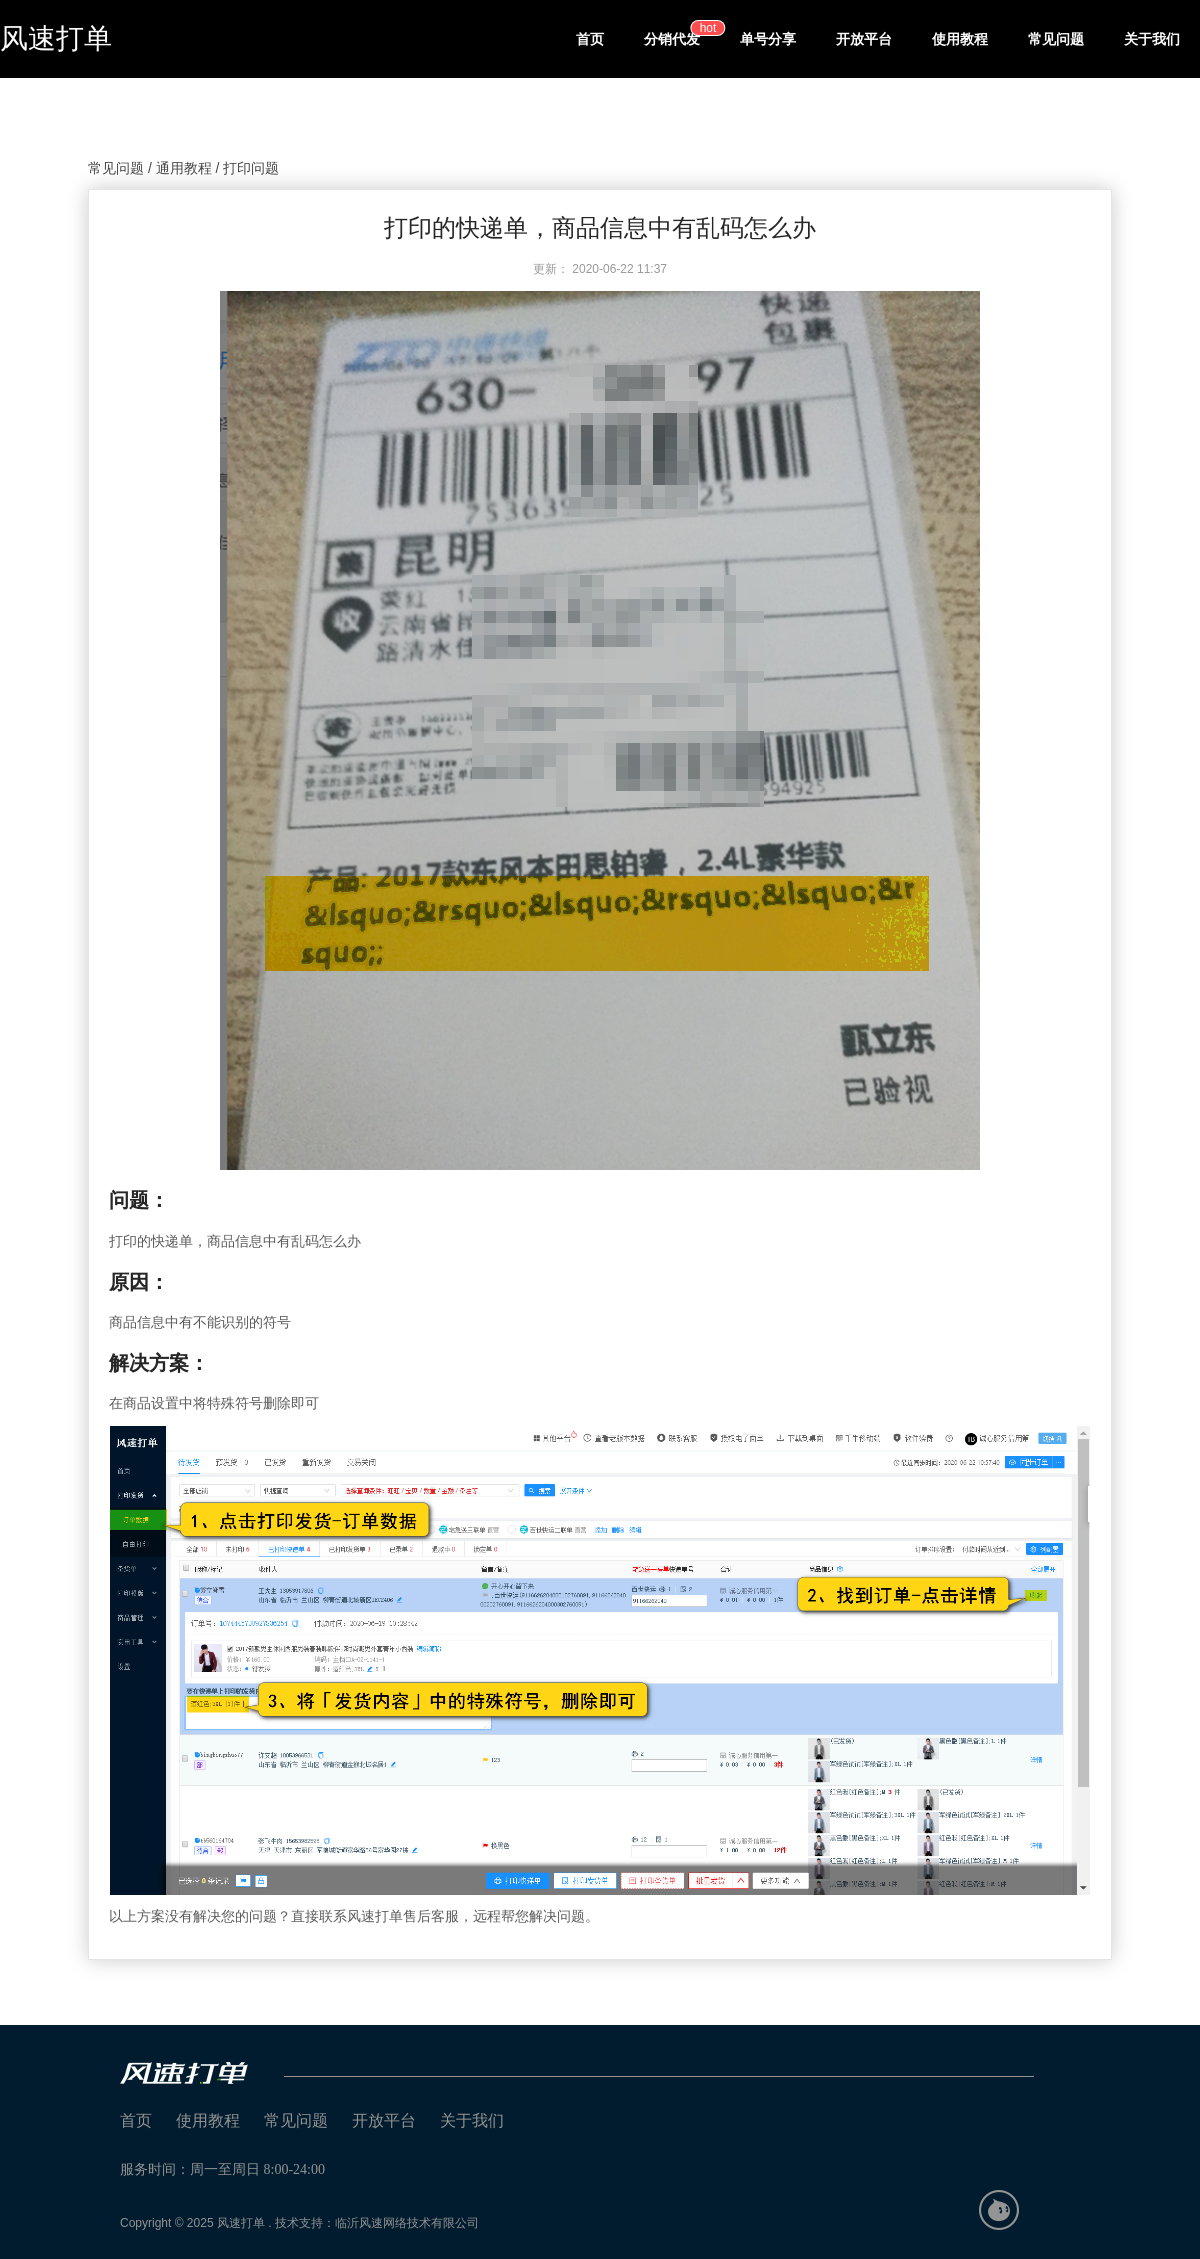 Image resolution: width=1200 pixels, height=2259 pixels. Describe the element at coordinates (864, 39) in the screenshot. I see `开放平台` at that location.